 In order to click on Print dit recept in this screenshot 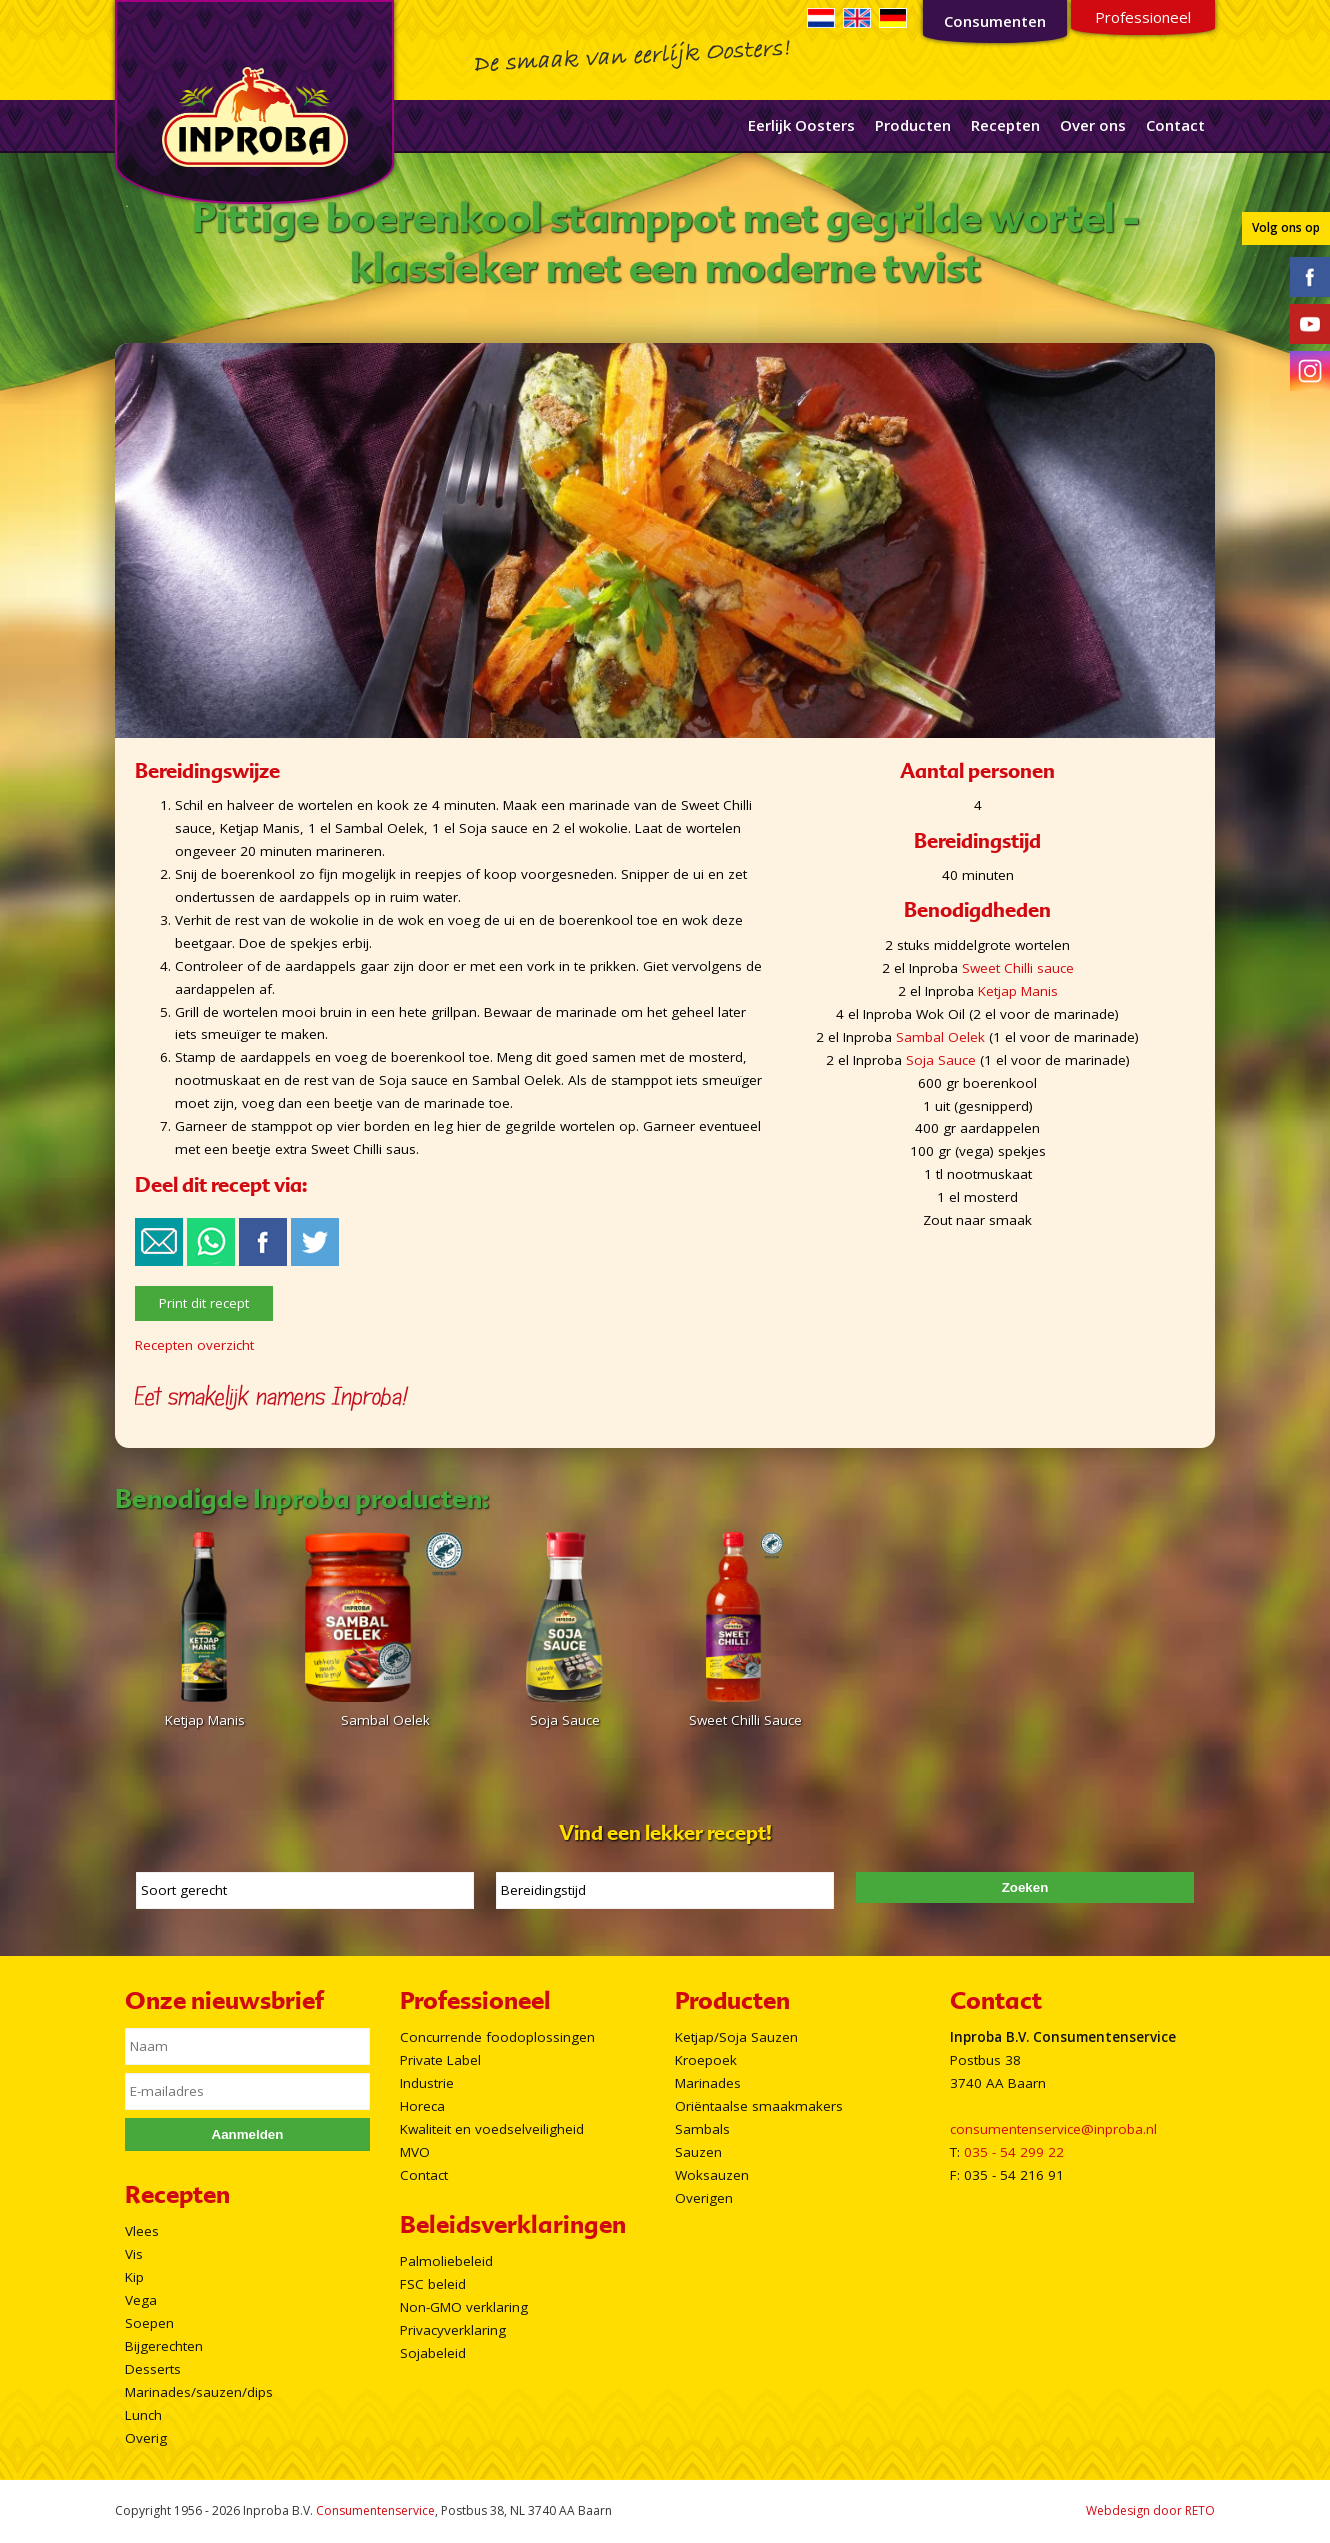, I will do `click(204, 1303)`.